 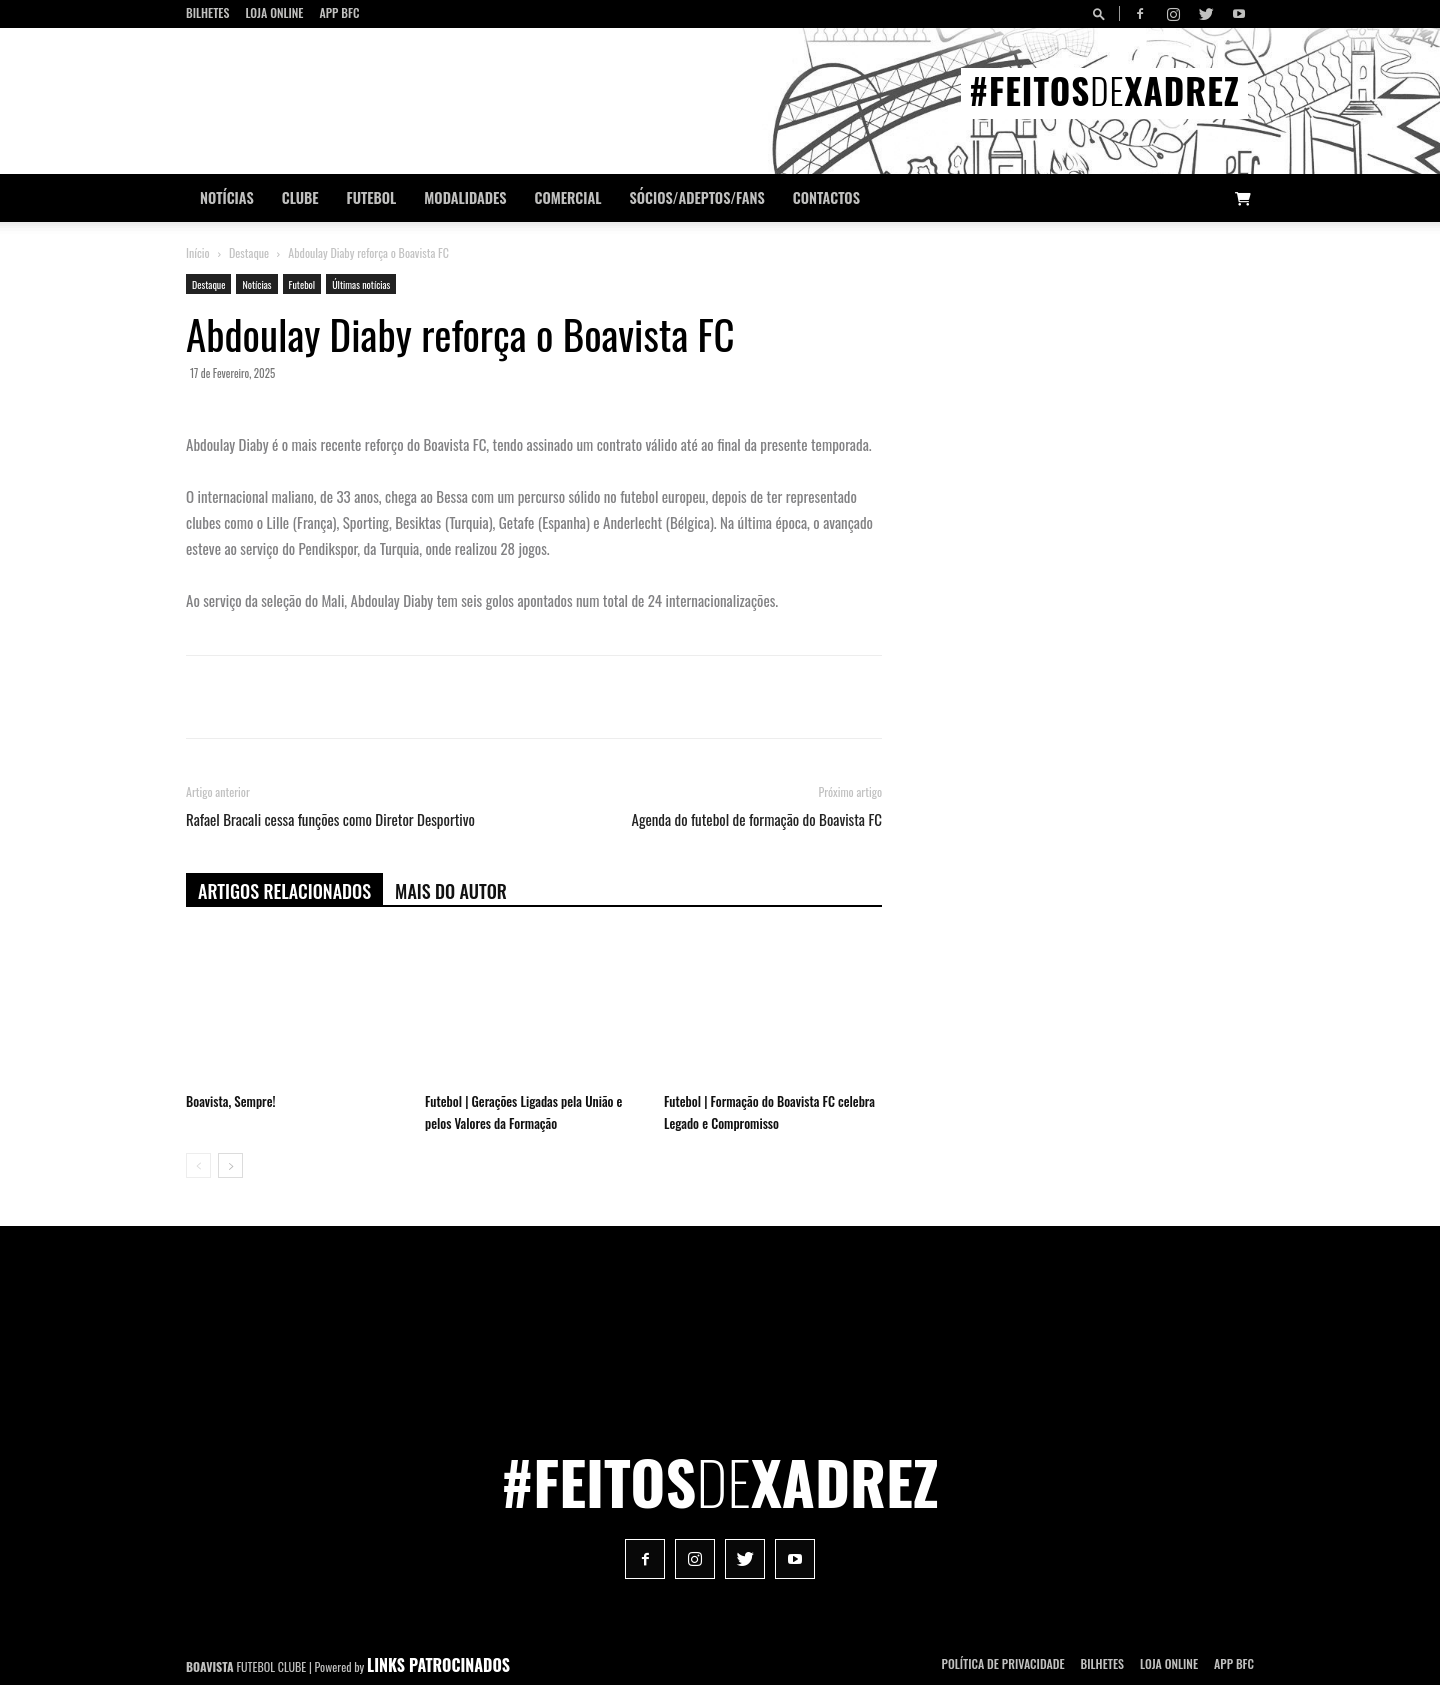 I want to click on Início, so click(x=198, y=252).